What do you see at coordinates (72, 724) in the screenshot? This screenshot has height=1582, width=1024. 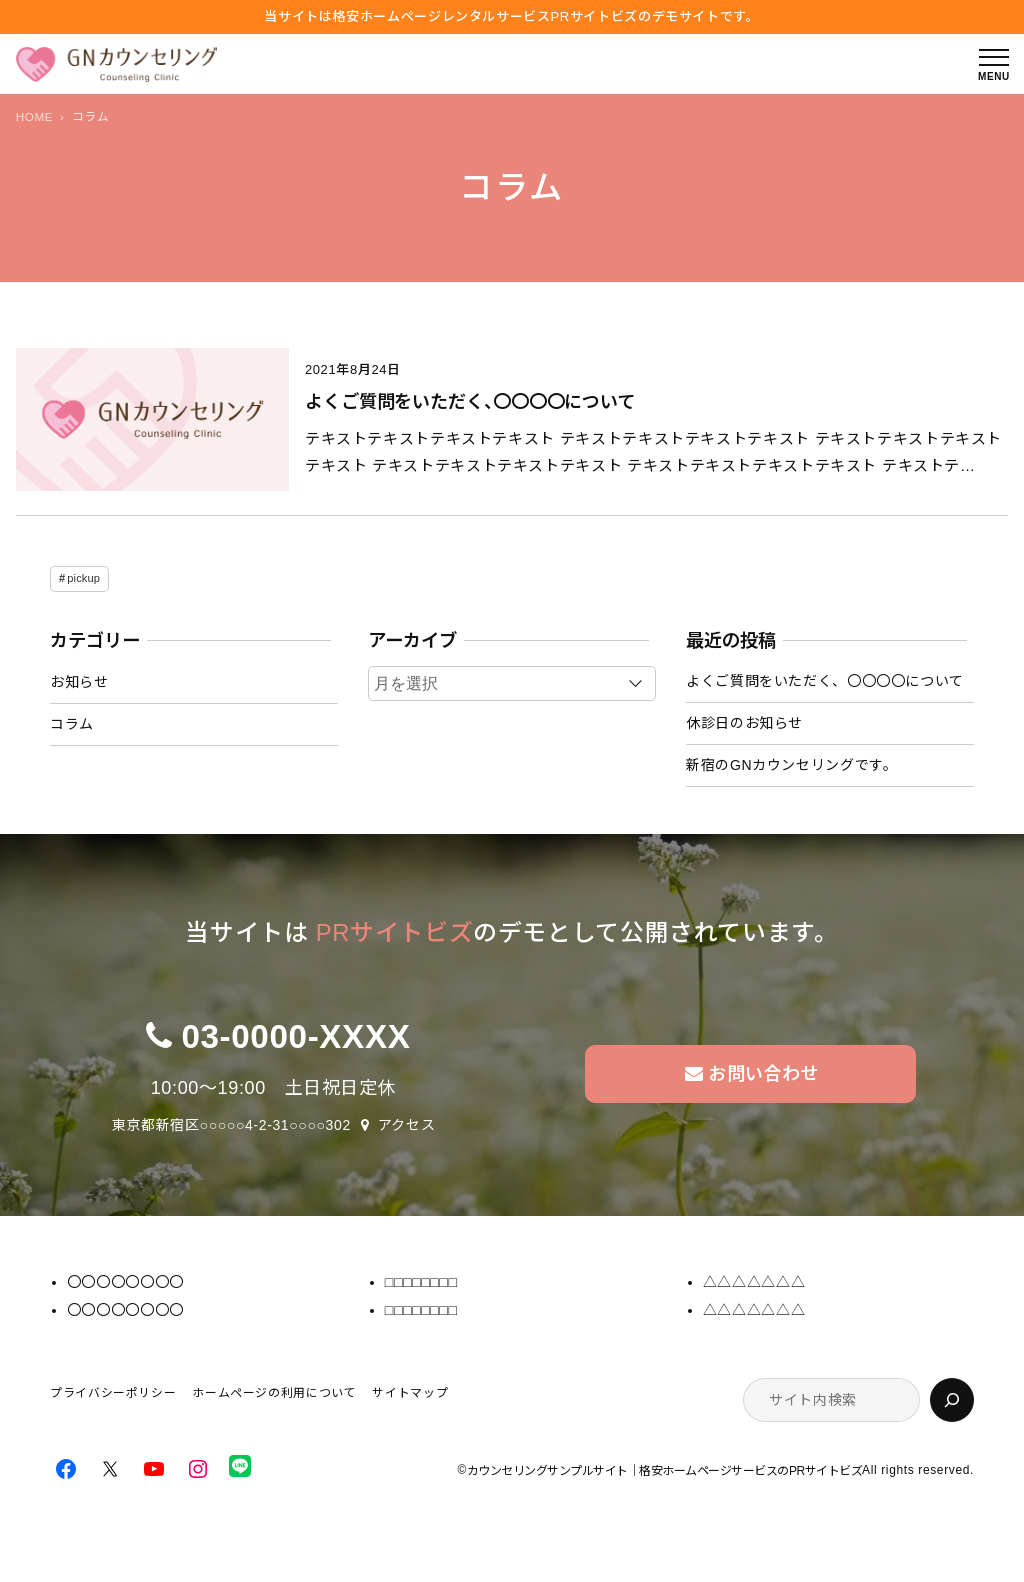 I see `コラム` at bounding box center [72, 724].